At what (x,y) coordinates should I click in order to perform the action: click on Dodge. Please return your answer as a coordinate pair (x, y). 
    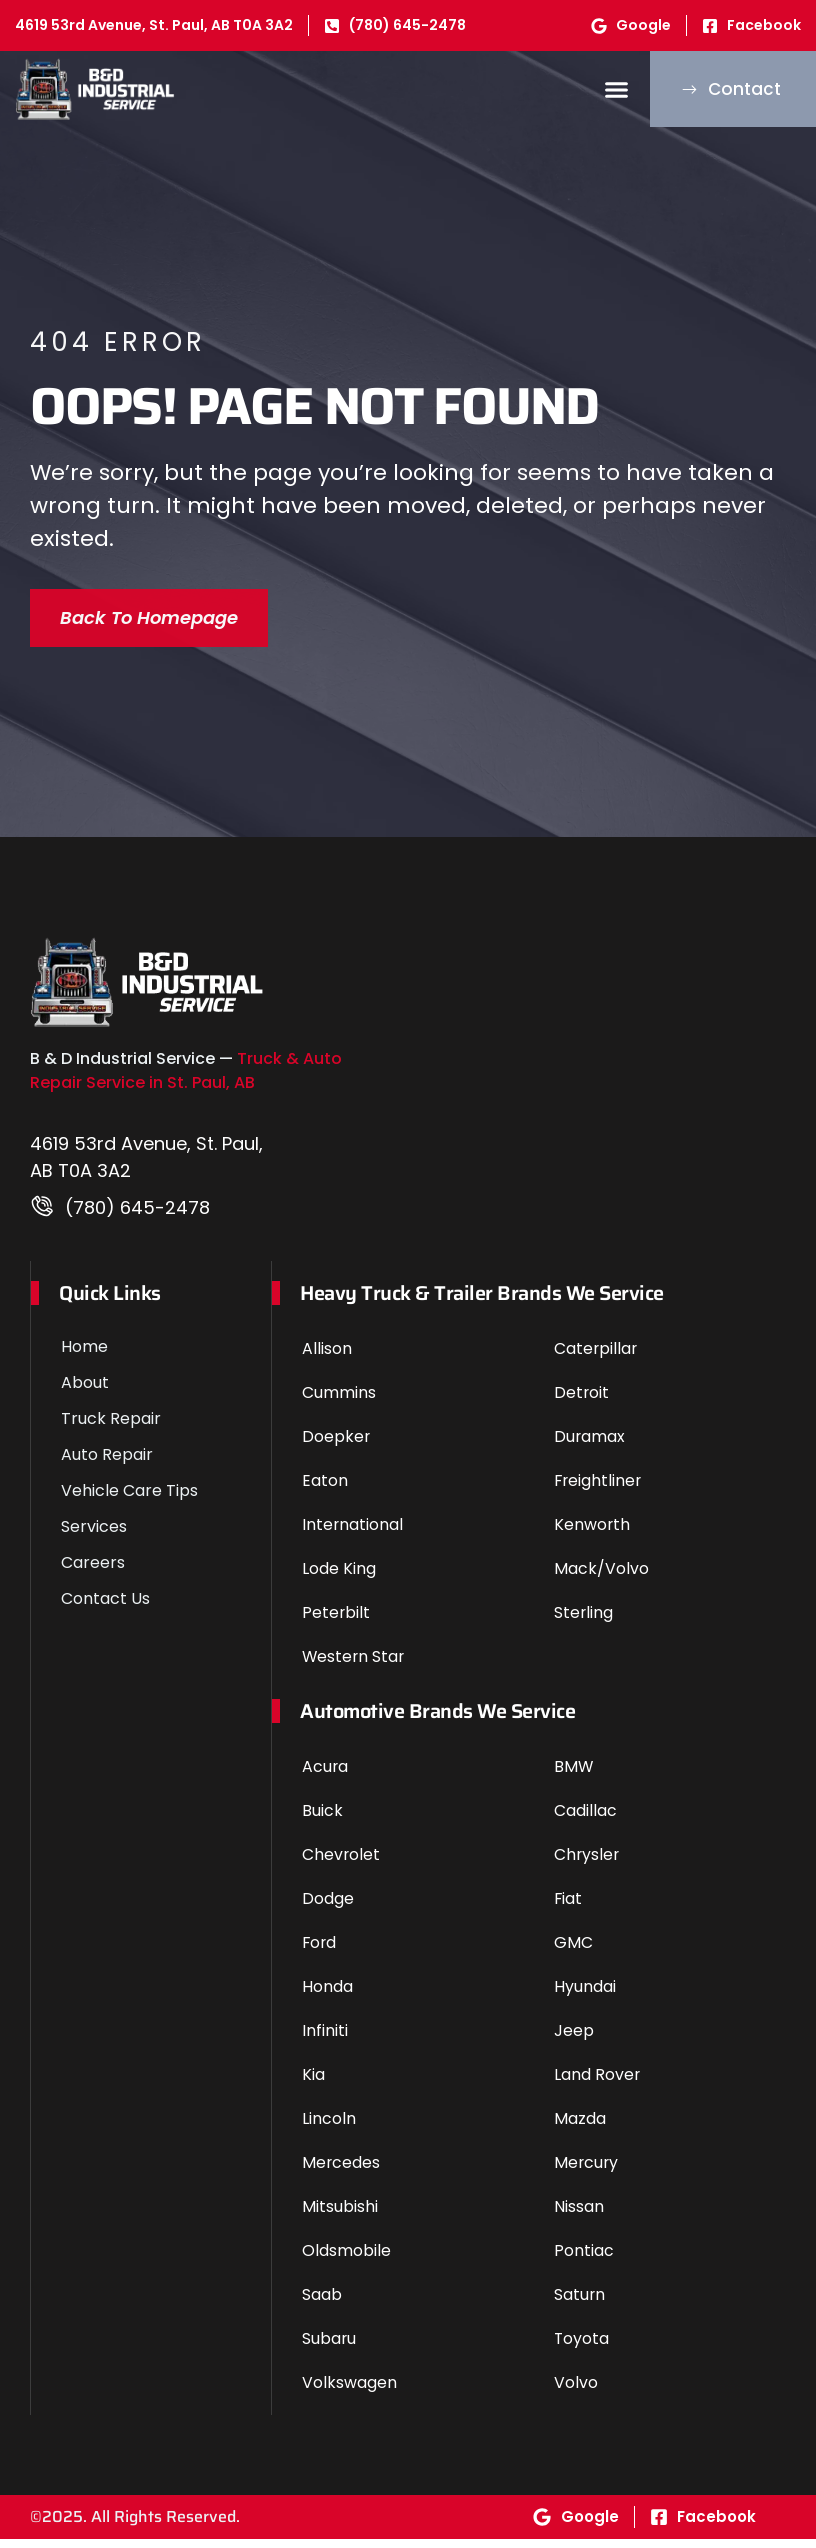
    Looking at the image, I should click on (328, 1907).